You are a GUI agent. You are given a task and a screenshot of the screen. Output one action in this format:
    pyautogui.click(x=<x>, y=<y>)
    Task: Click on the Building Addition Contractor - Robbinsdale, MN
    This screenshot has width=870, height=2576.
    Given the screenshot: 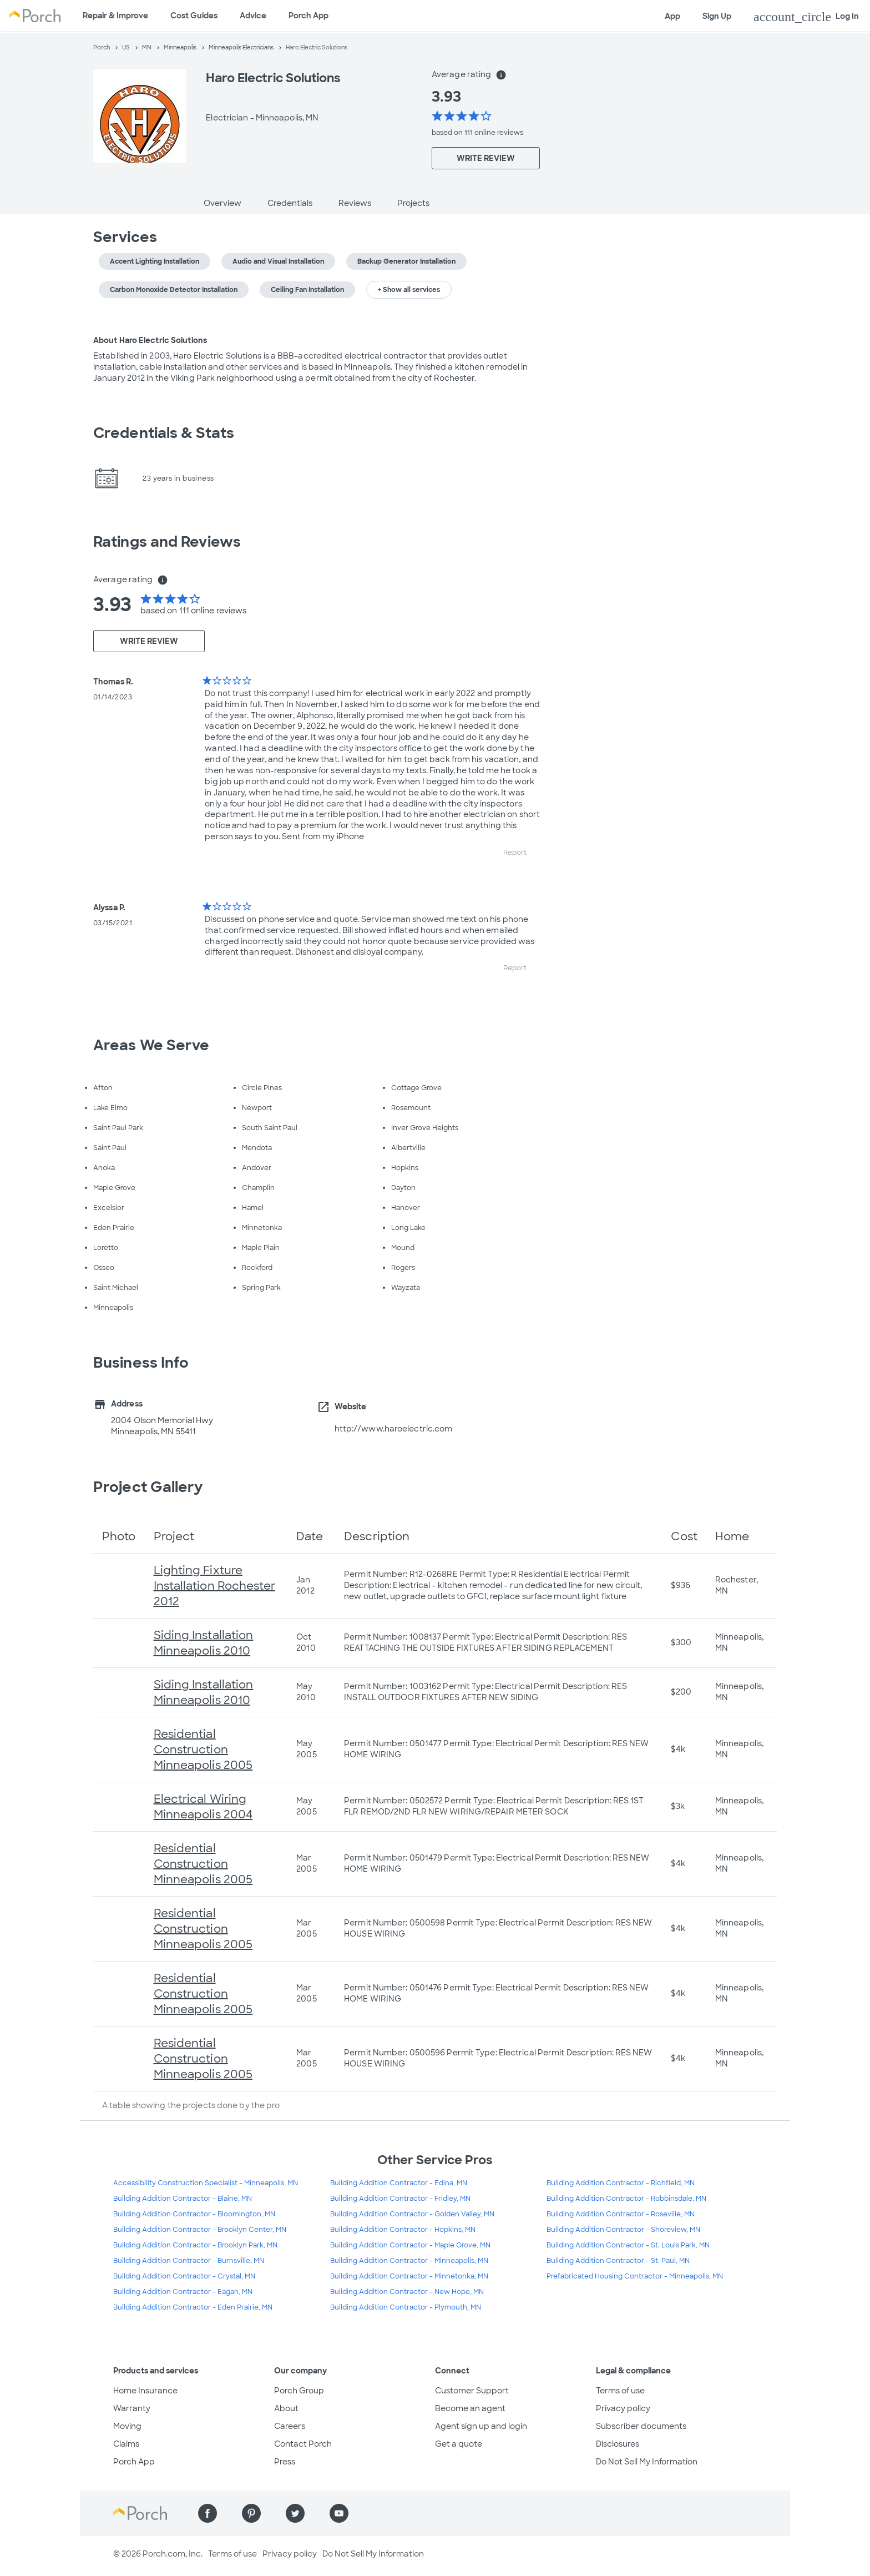 What is the action you would take?
    pyautogui.click(x=626, y=2198)
    